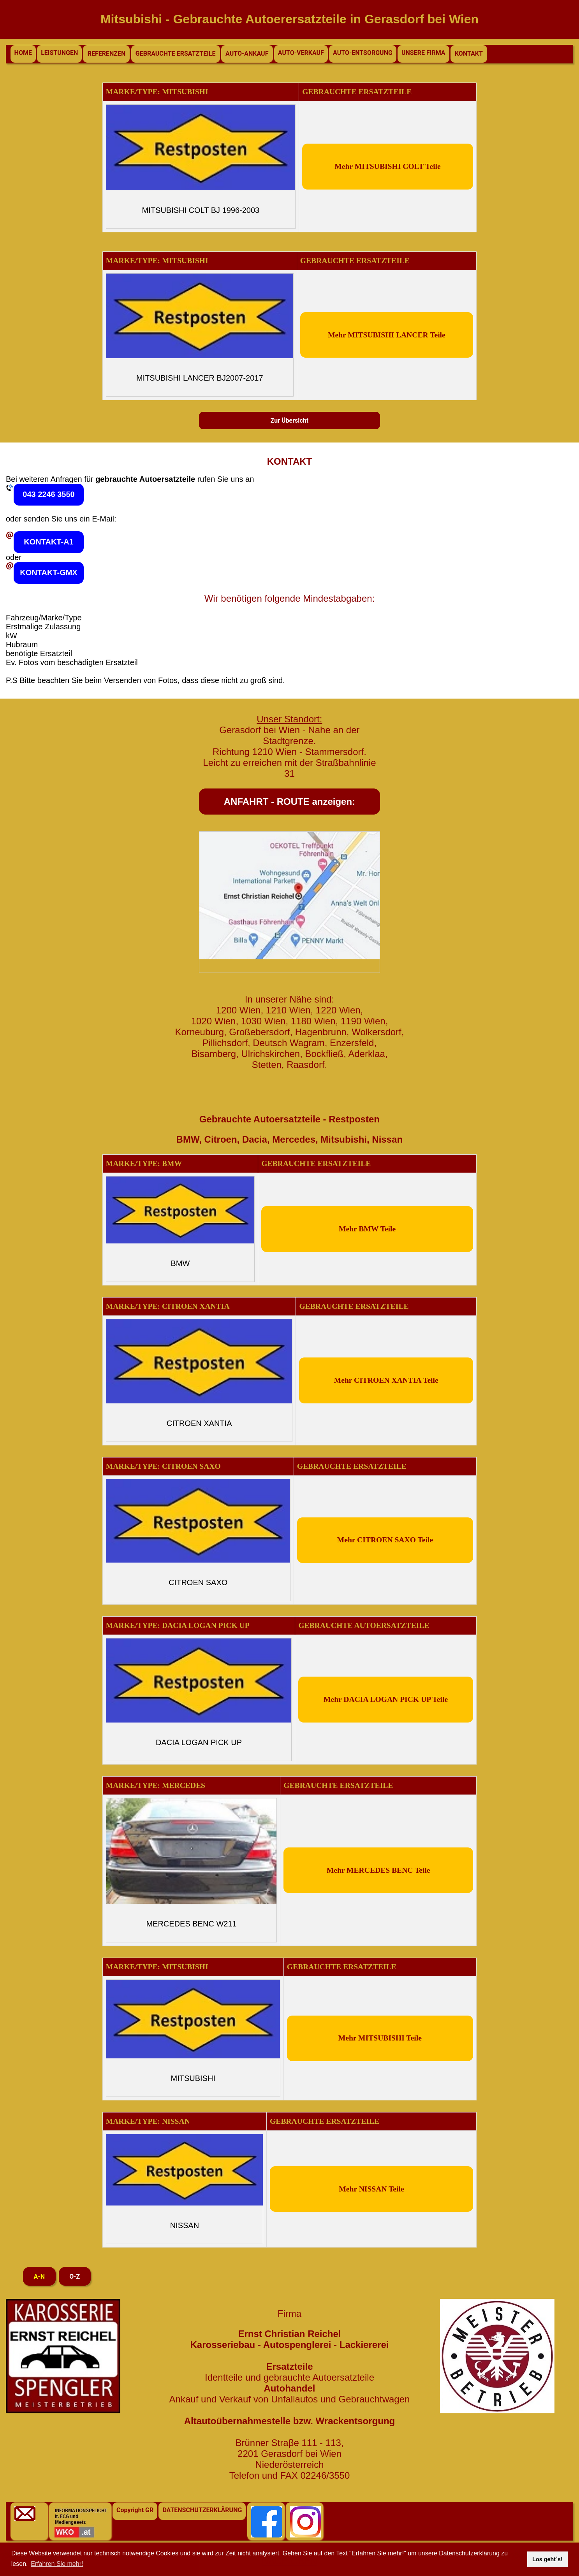  Describe the element at coordinates (48, 572) in the screenshot. I see `KONTAKT-GMX` at that location.